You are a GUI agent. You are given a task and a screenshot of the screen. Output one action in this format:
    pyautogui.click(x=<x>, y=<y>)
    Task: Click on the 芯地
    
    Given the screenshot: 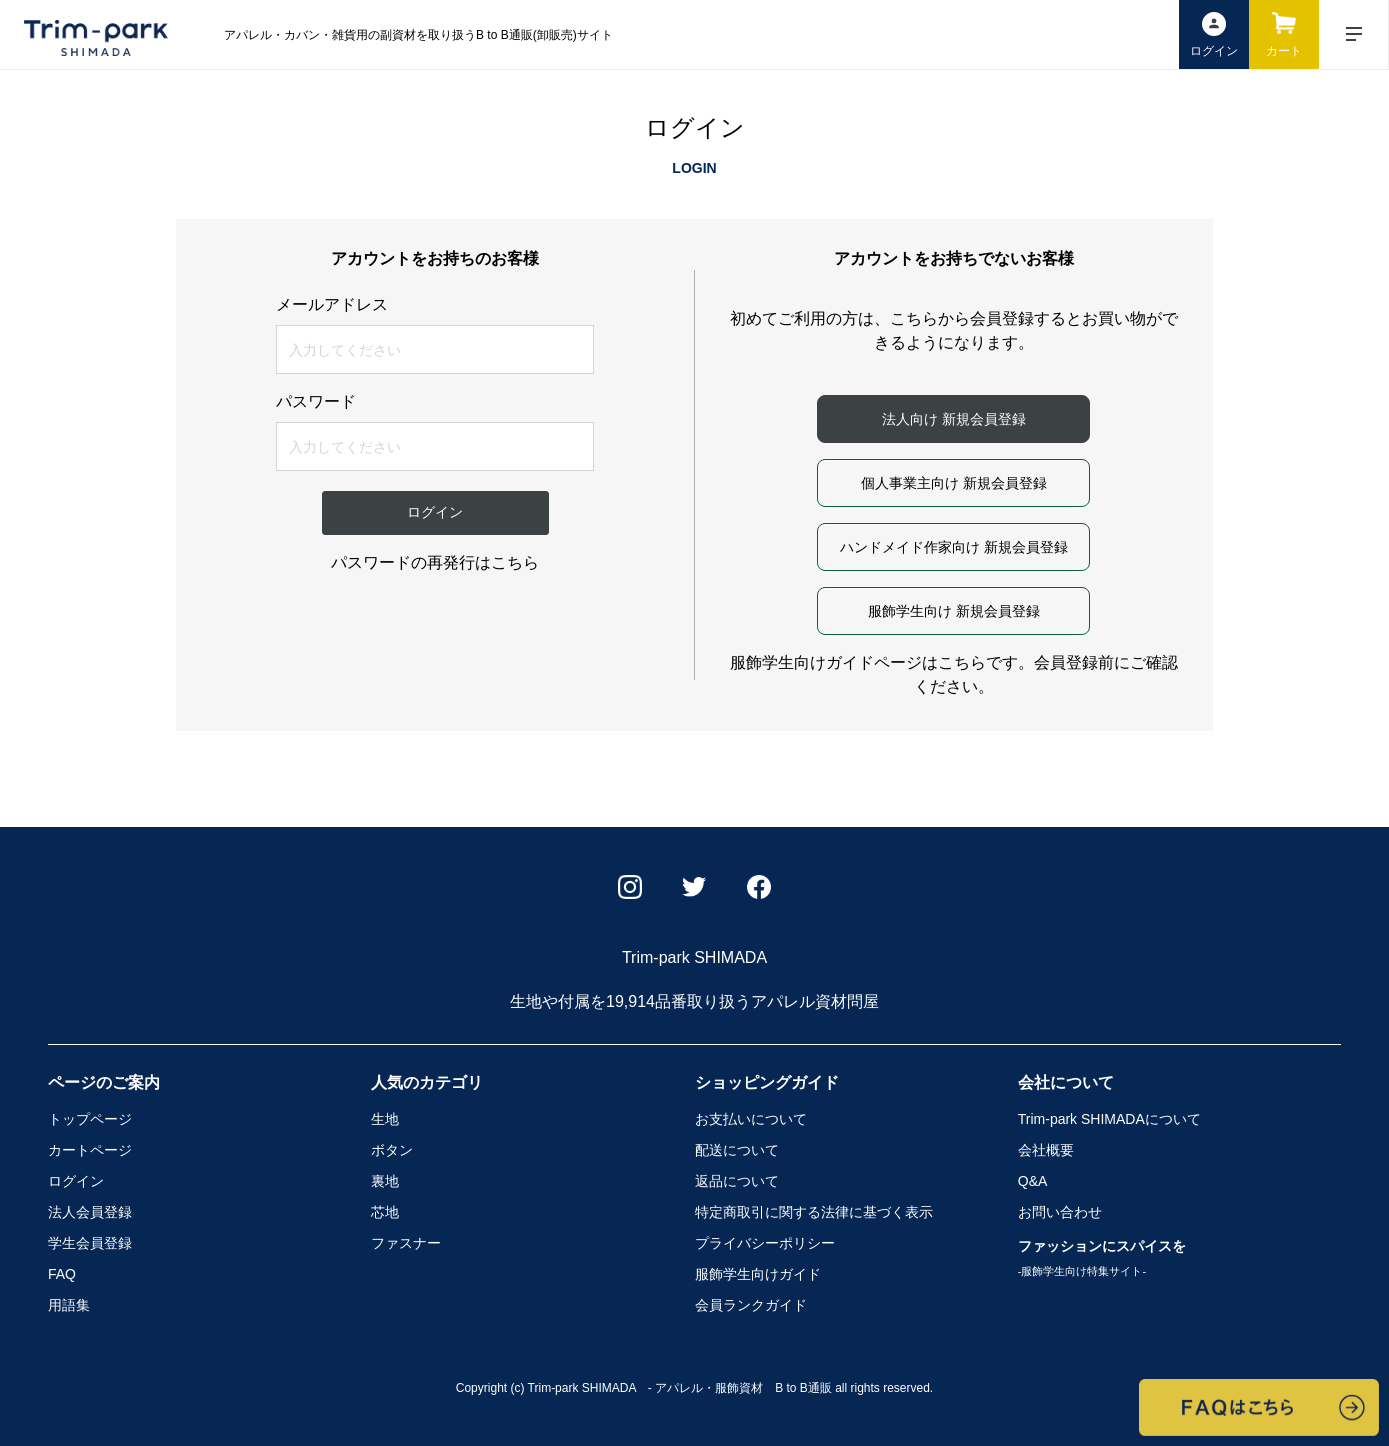 What is the action you would take?
    pyautogui.click(x=385, y=1212)
    